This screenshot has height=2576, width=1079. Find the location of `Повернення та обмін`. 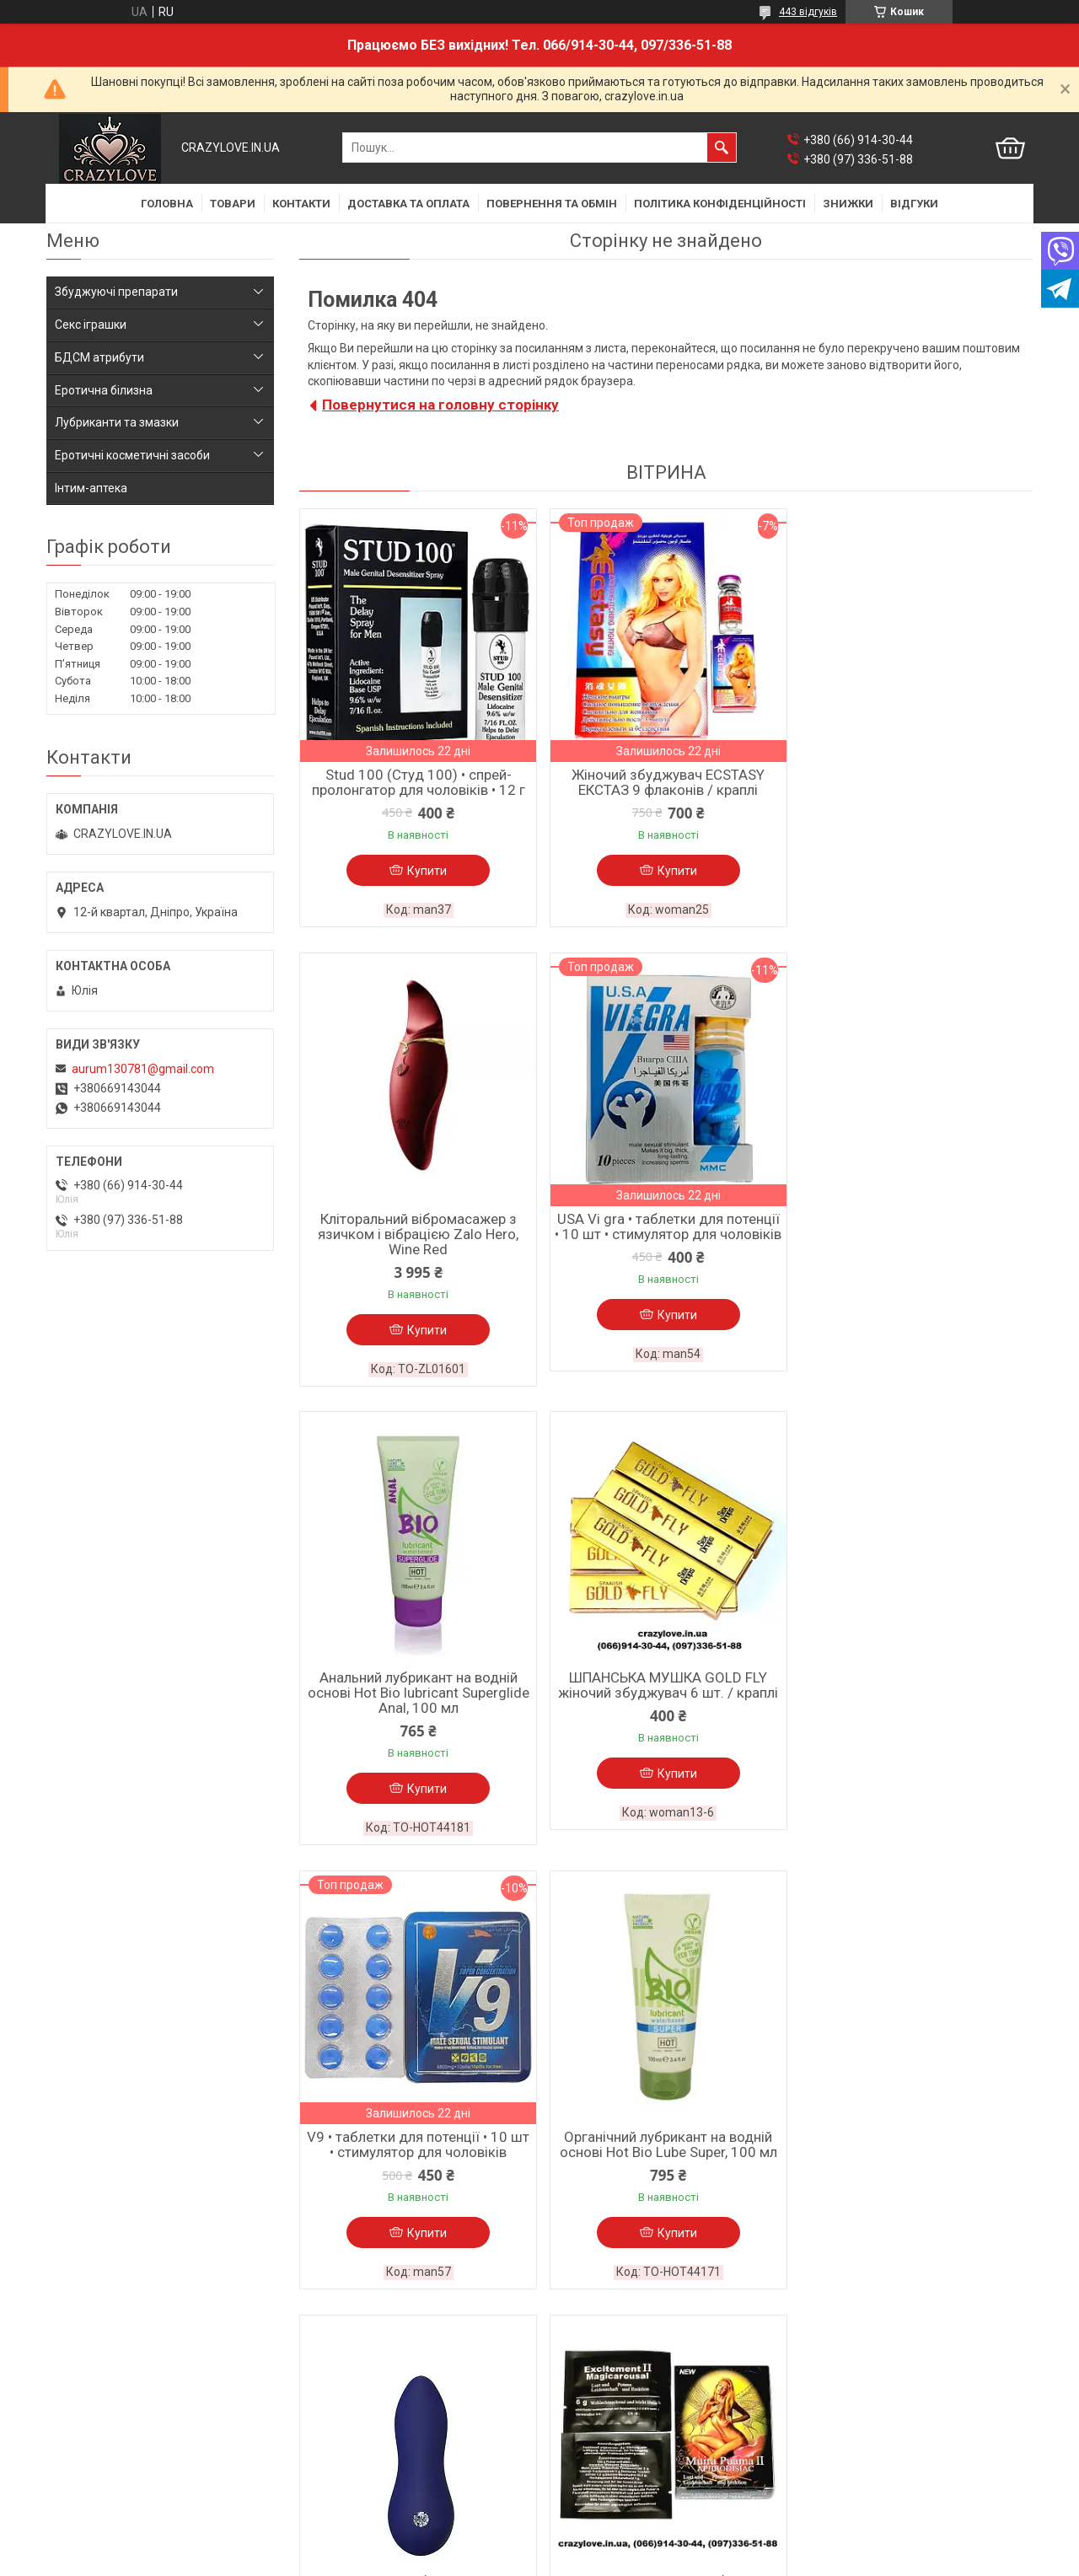

Повернення та обмін is located at coordinates (105, 2438).